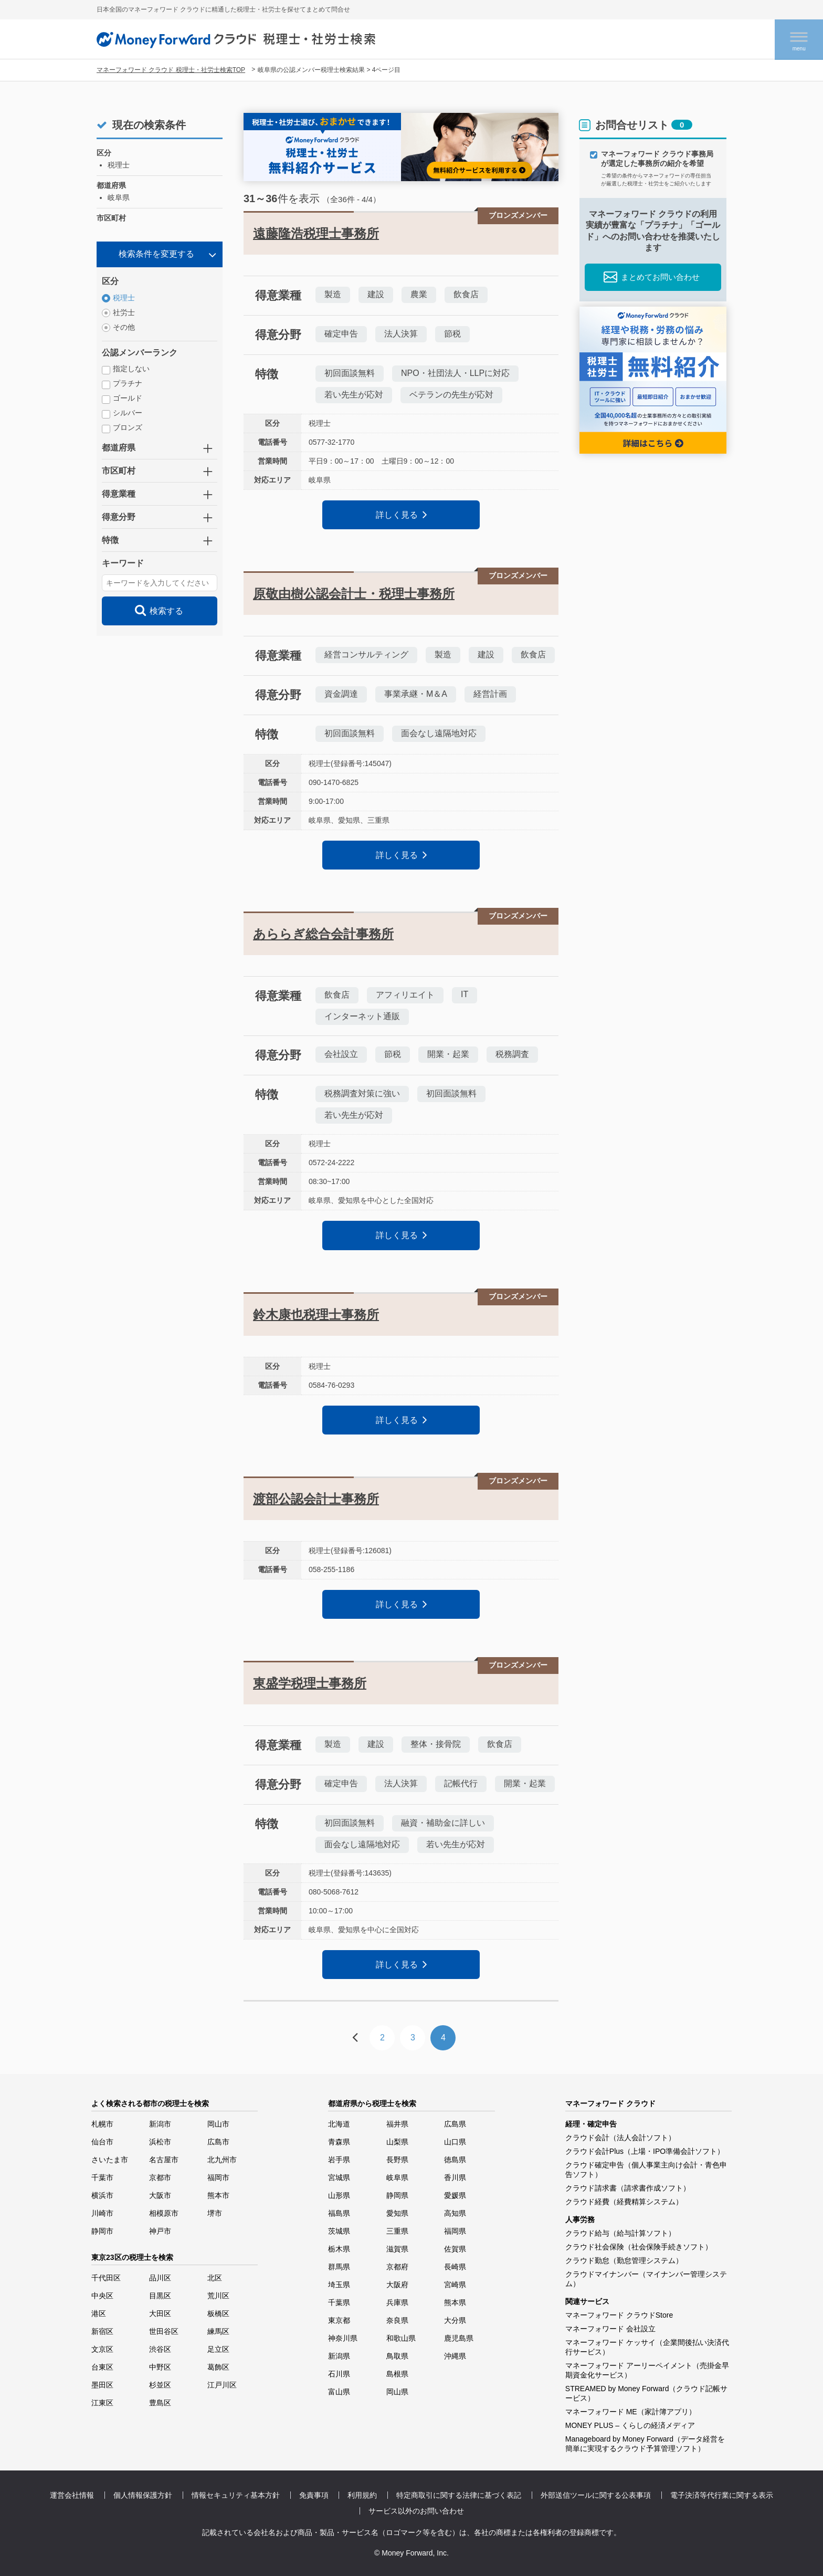  I want to click on 文京区, so click(102, 2349).